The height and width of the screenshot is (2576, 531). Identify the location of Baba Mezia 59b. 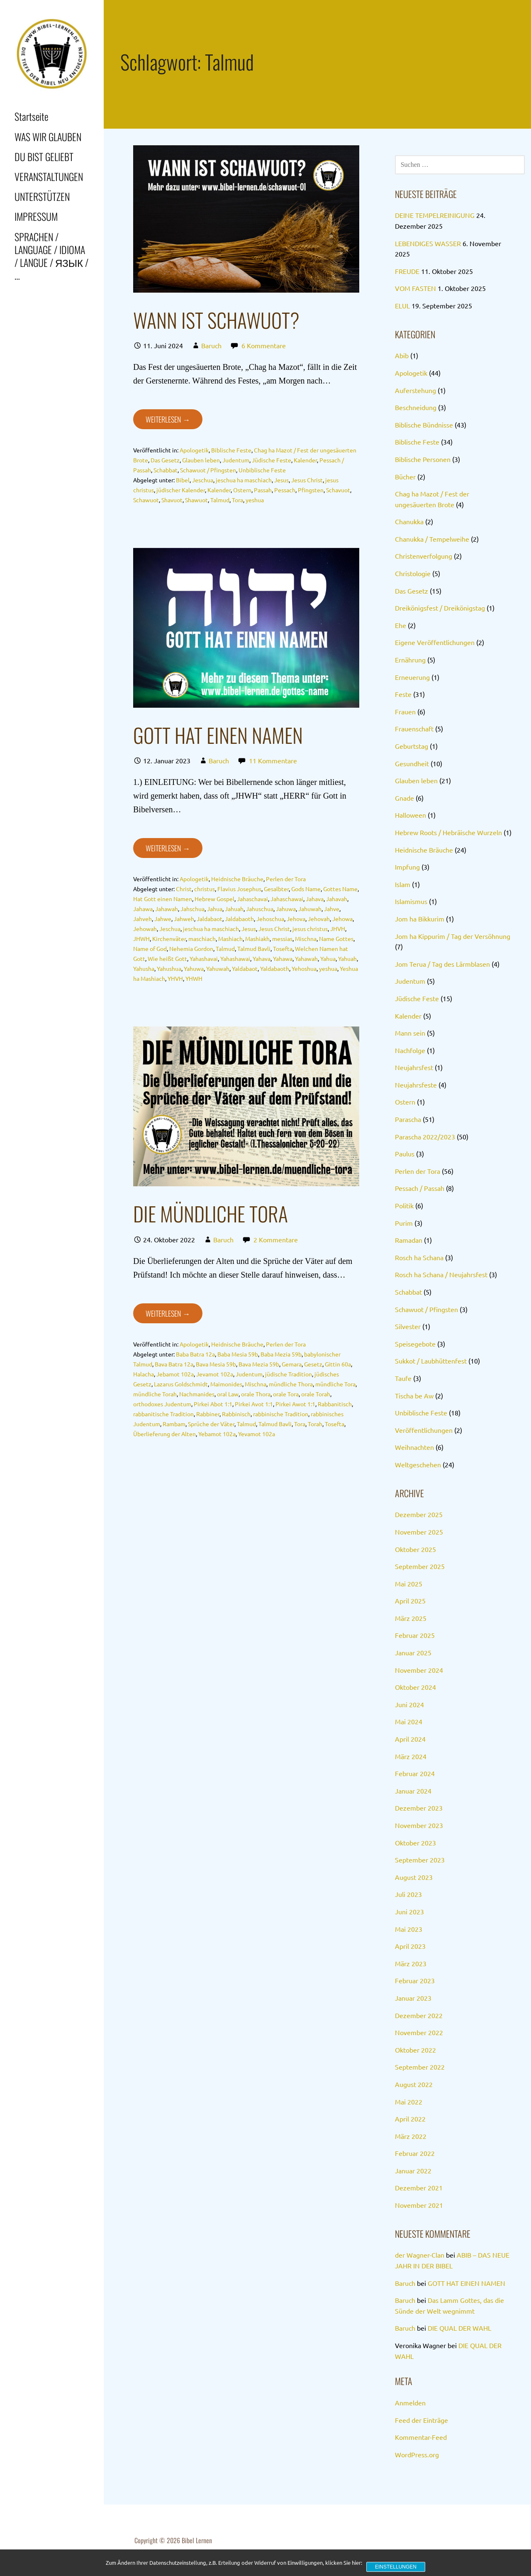
(281, 1354).